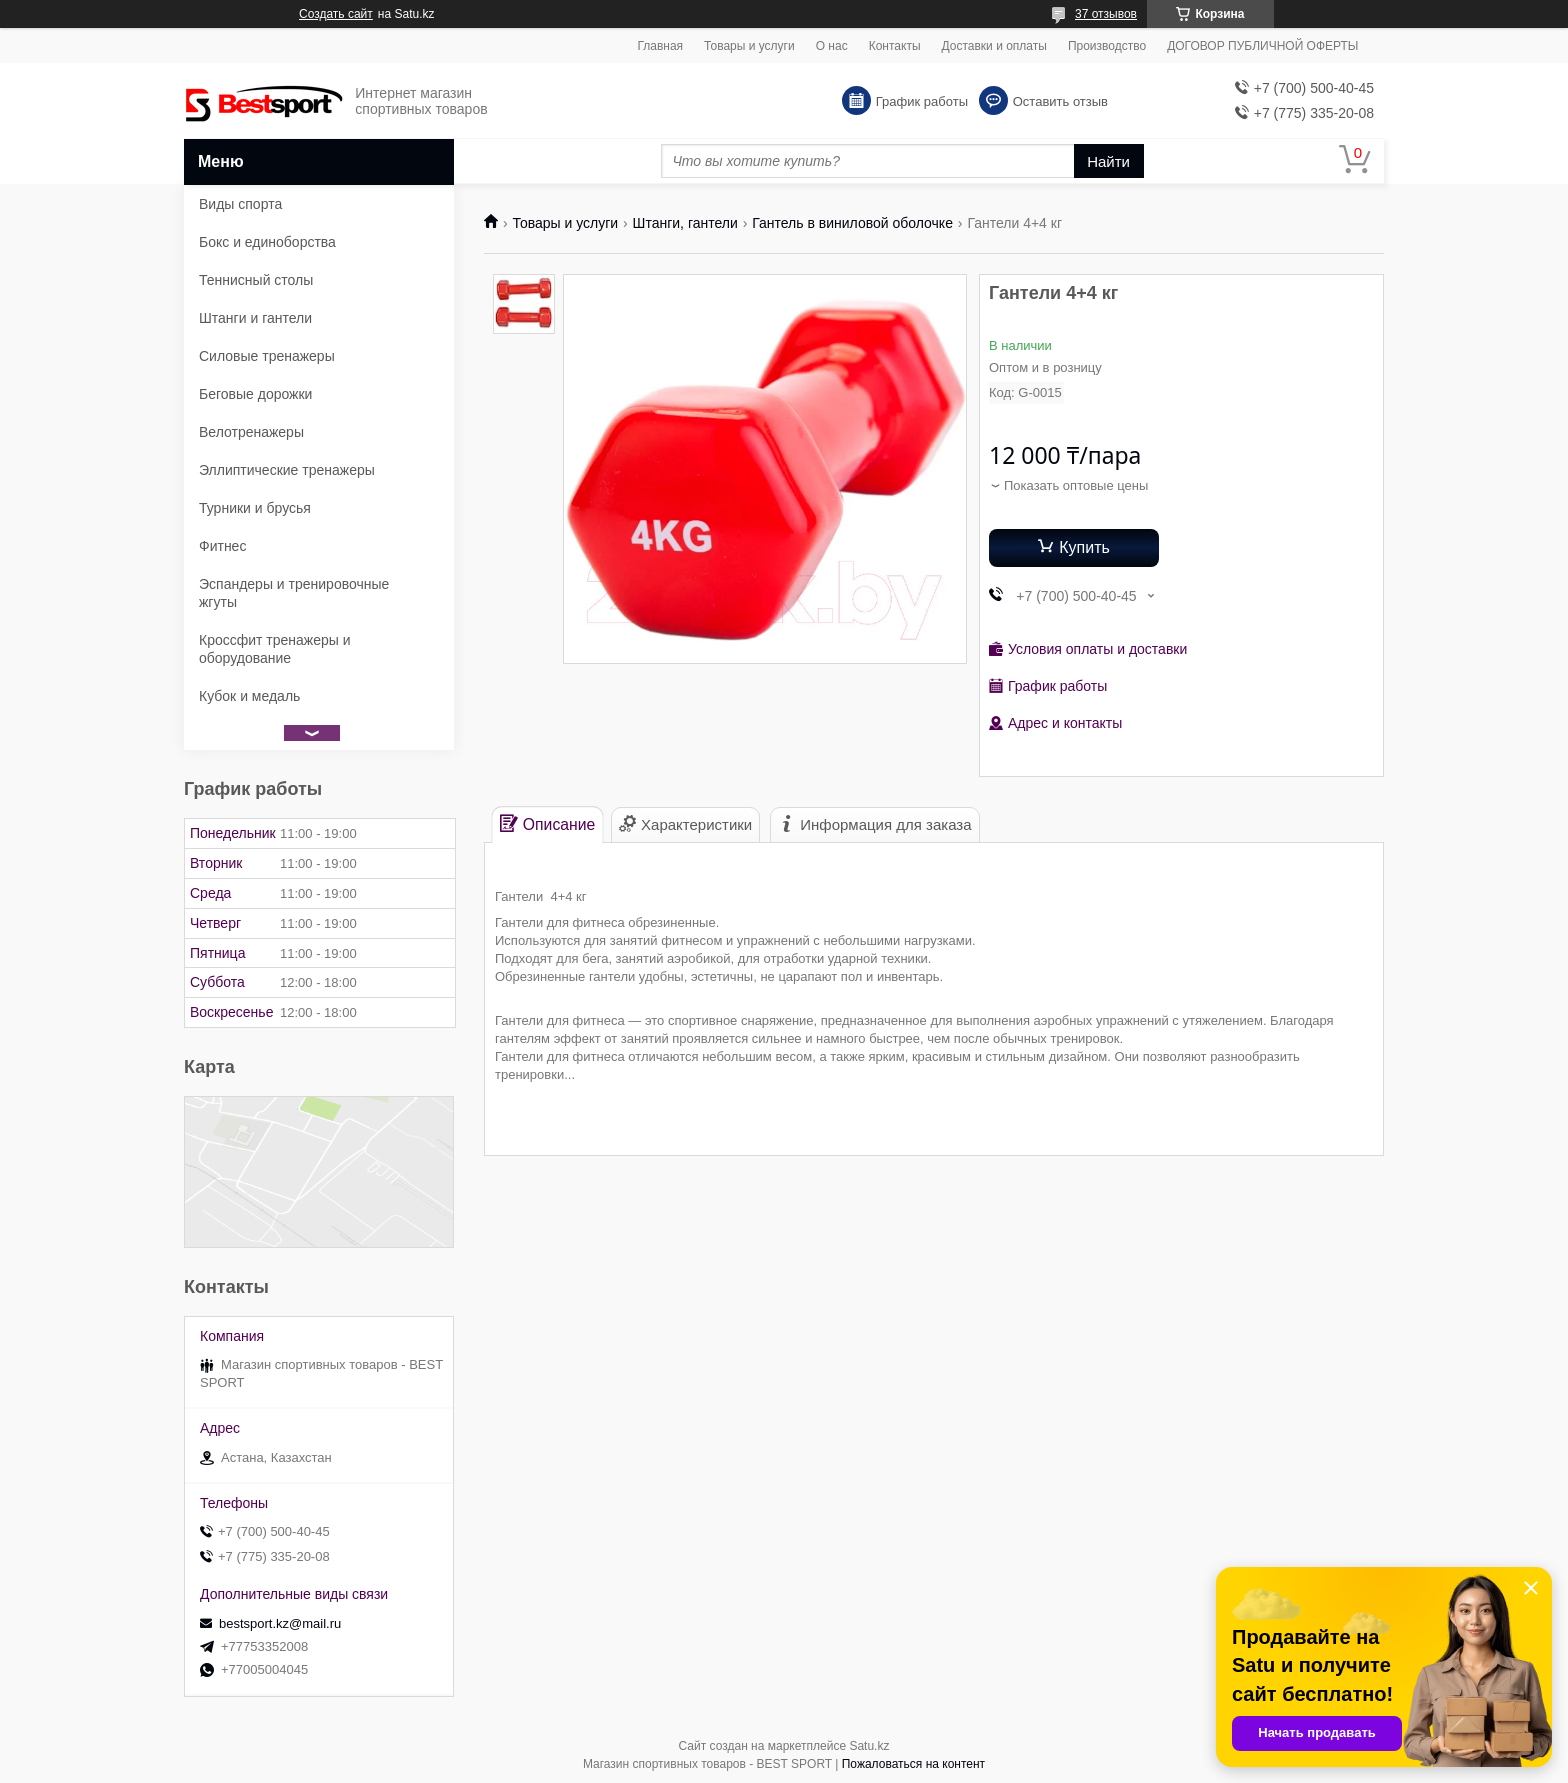 The width and height of the screenshot is (1568, 1783). I want to click on Теннисный столы, so click(256, 280).